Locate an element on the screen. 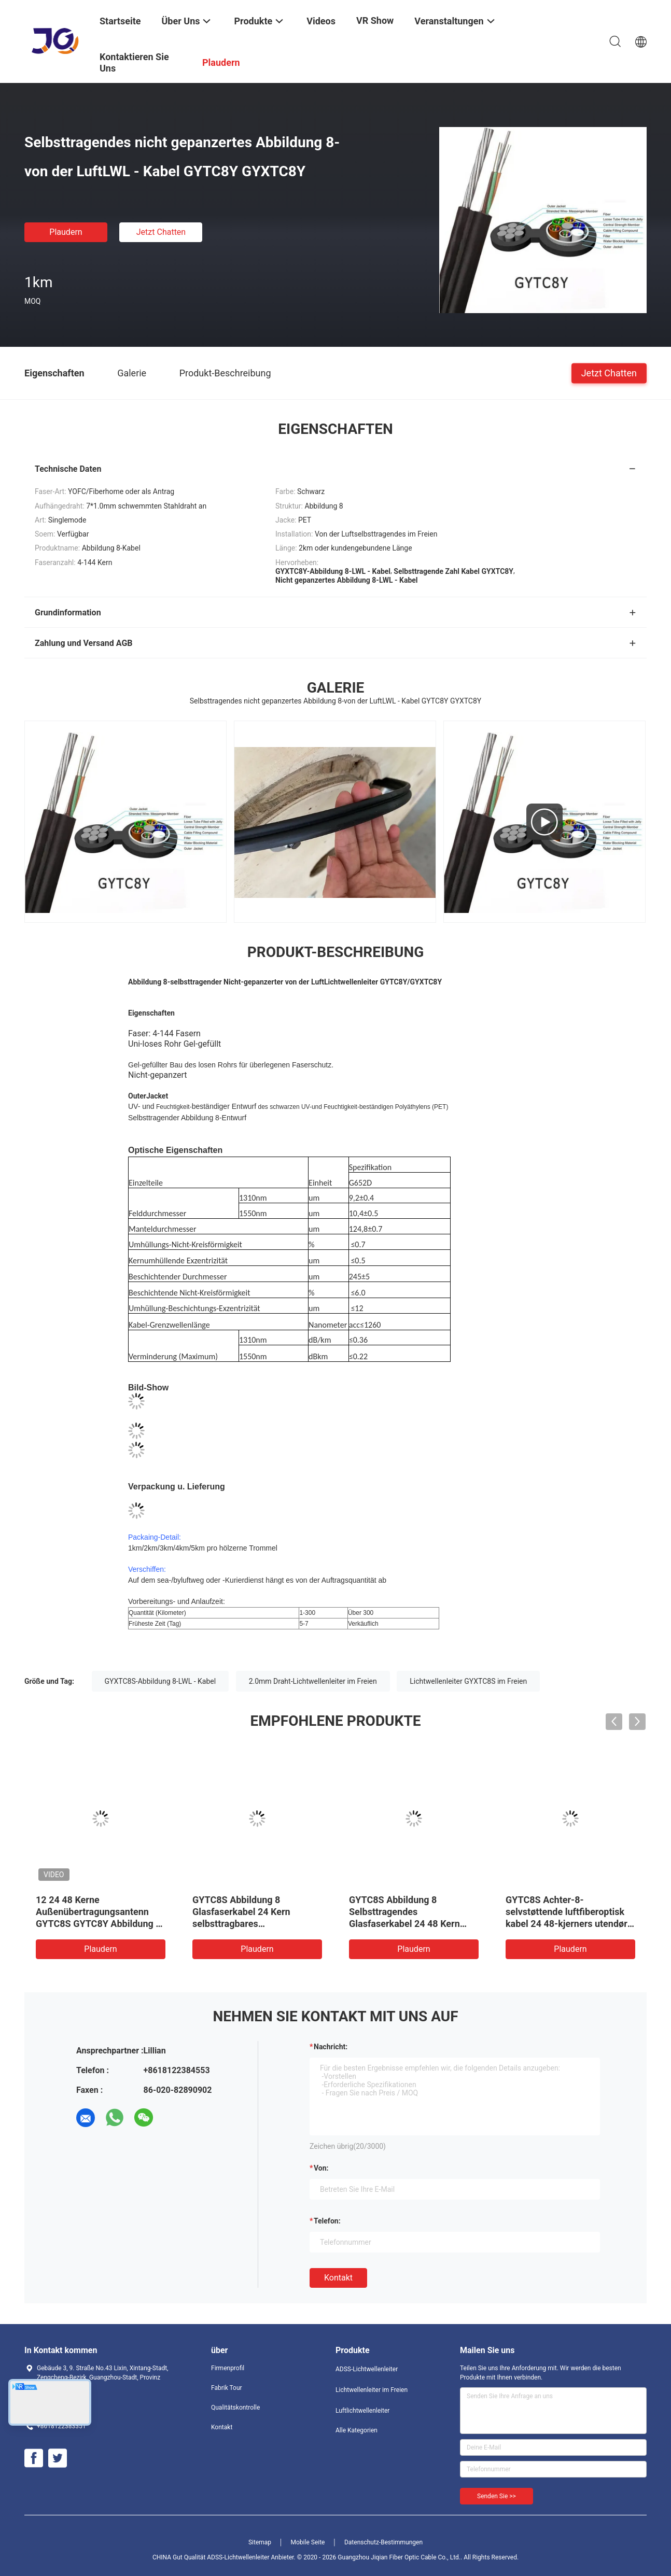 This screenshot has width=671, height=2576. Jetzt Chatten is located at coordinates (161, 232).